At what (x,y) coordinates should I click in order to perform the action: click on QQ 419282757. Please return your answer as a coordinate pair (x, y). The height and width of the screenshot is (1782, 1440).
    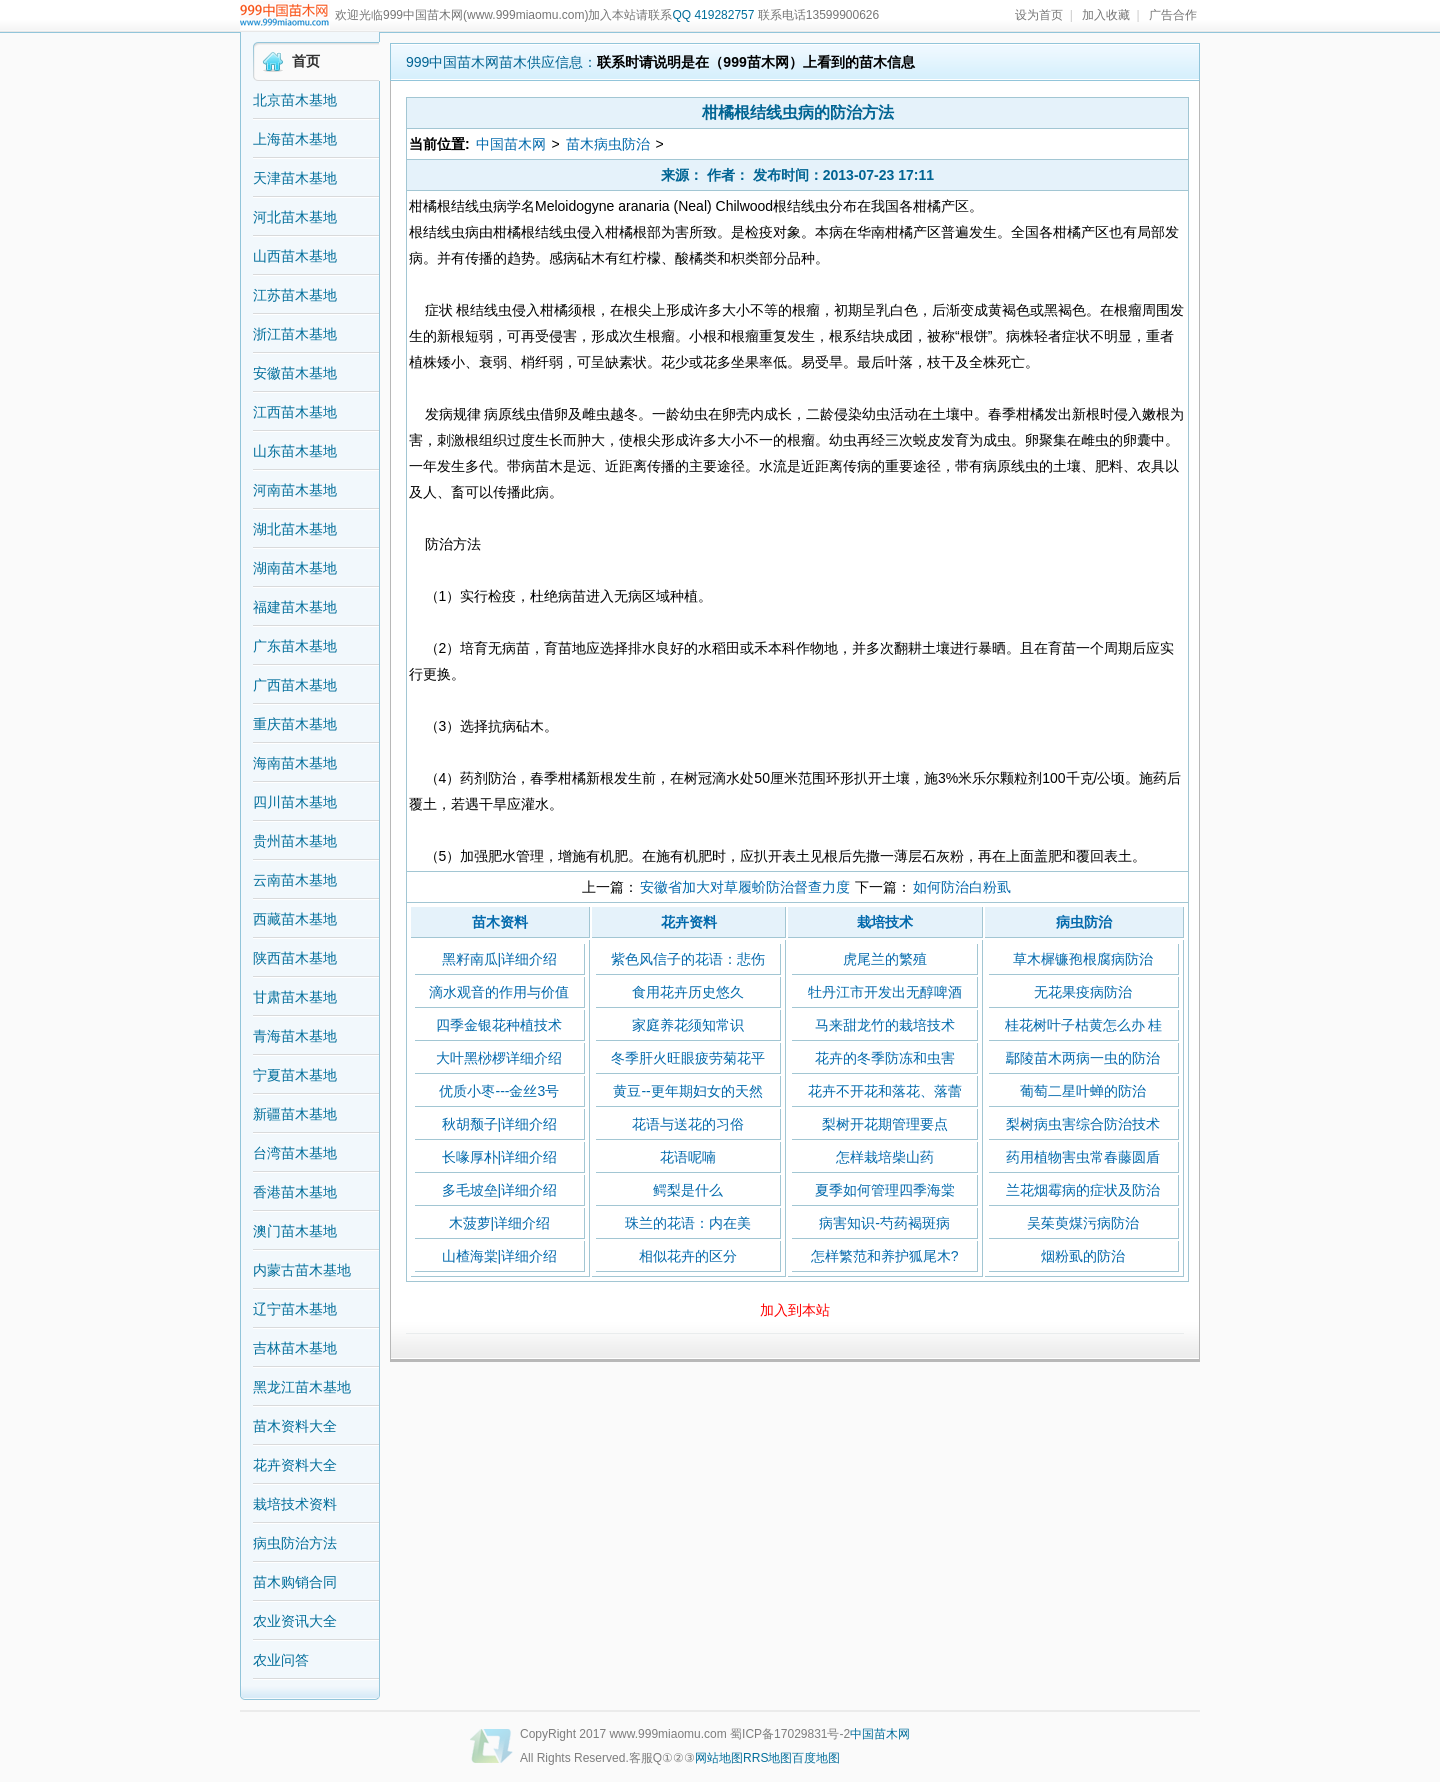
    Looking at the image, I should click on (713, 15).